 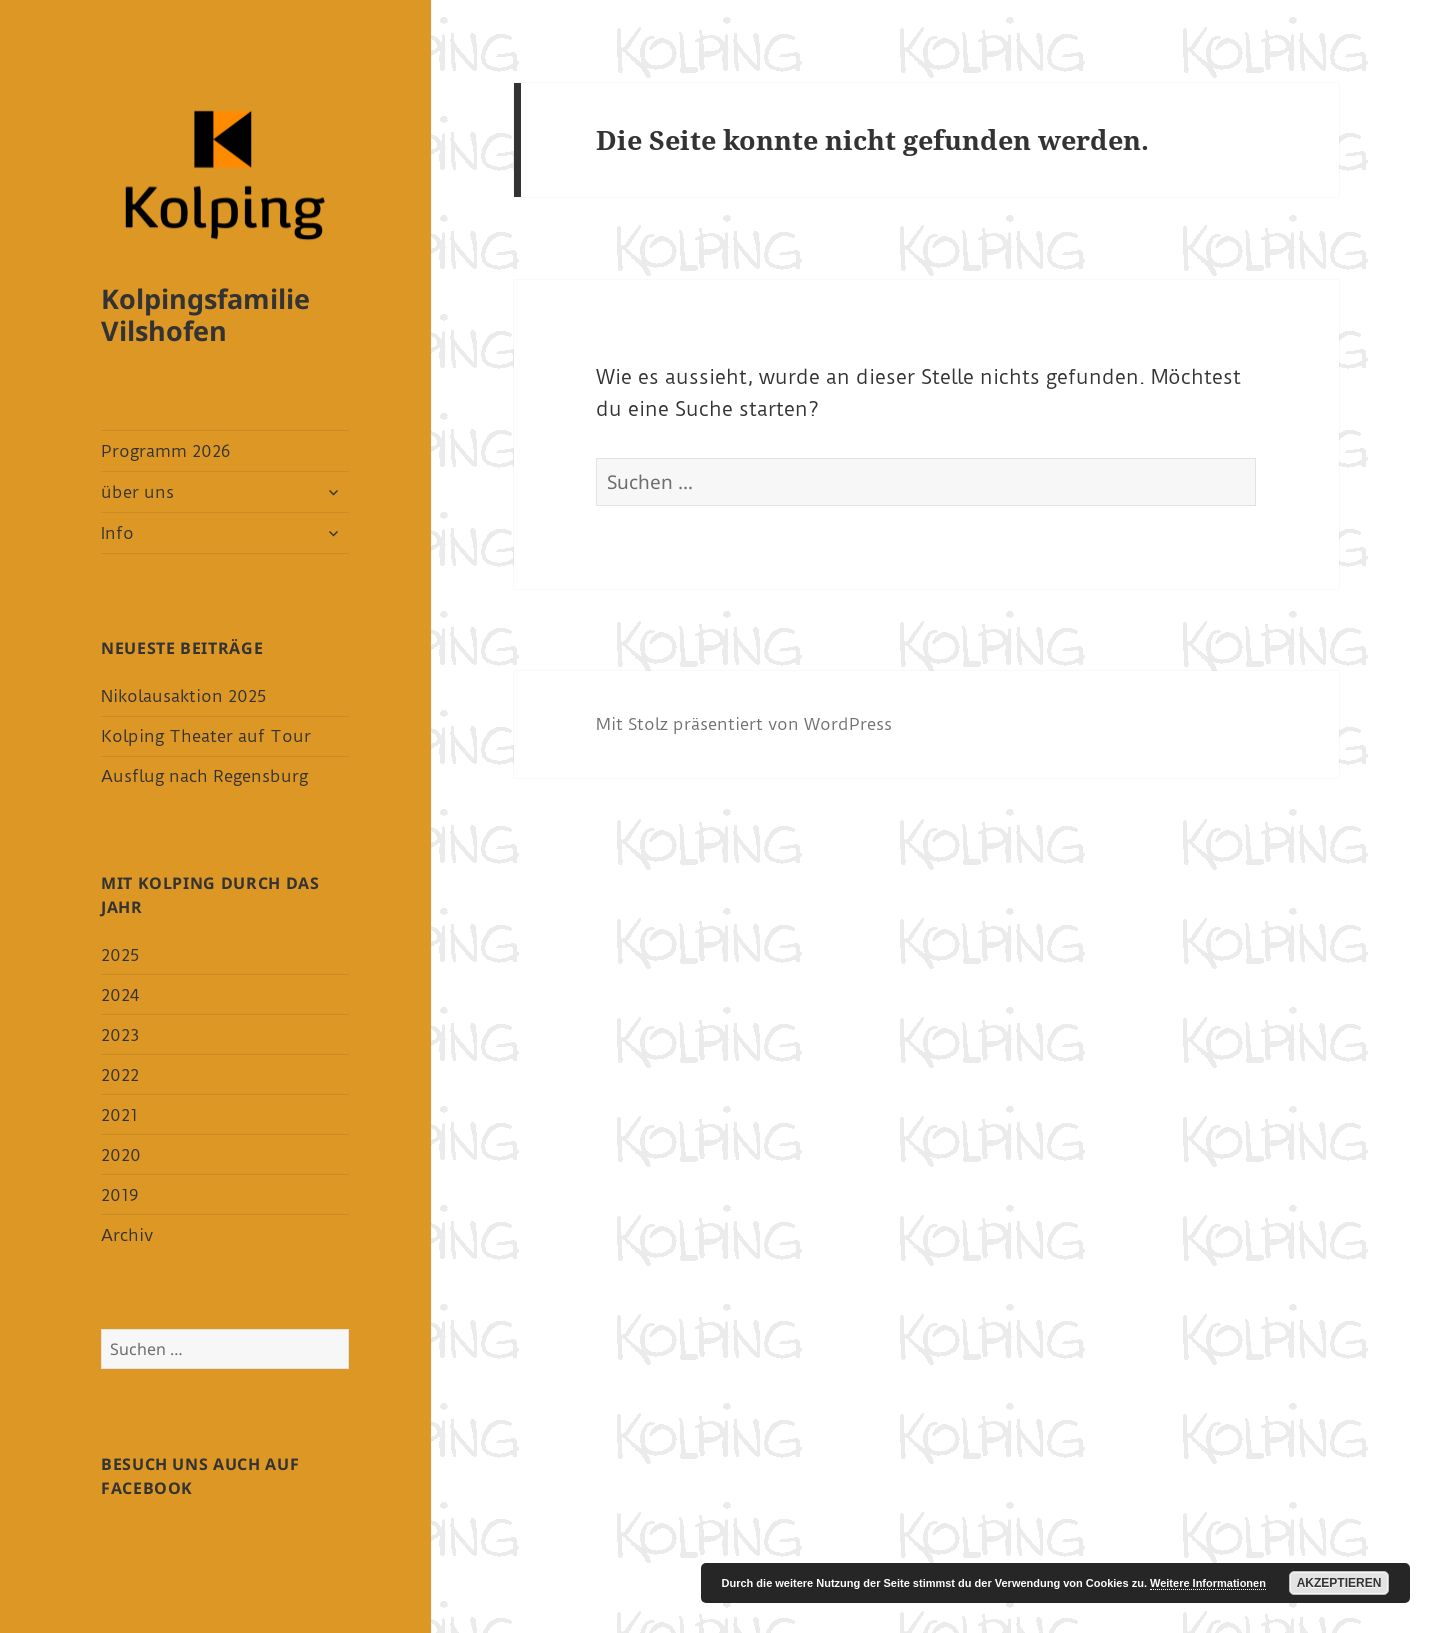 I want to click on Ausflug nach Regensburg, so click(x=204, y=776).